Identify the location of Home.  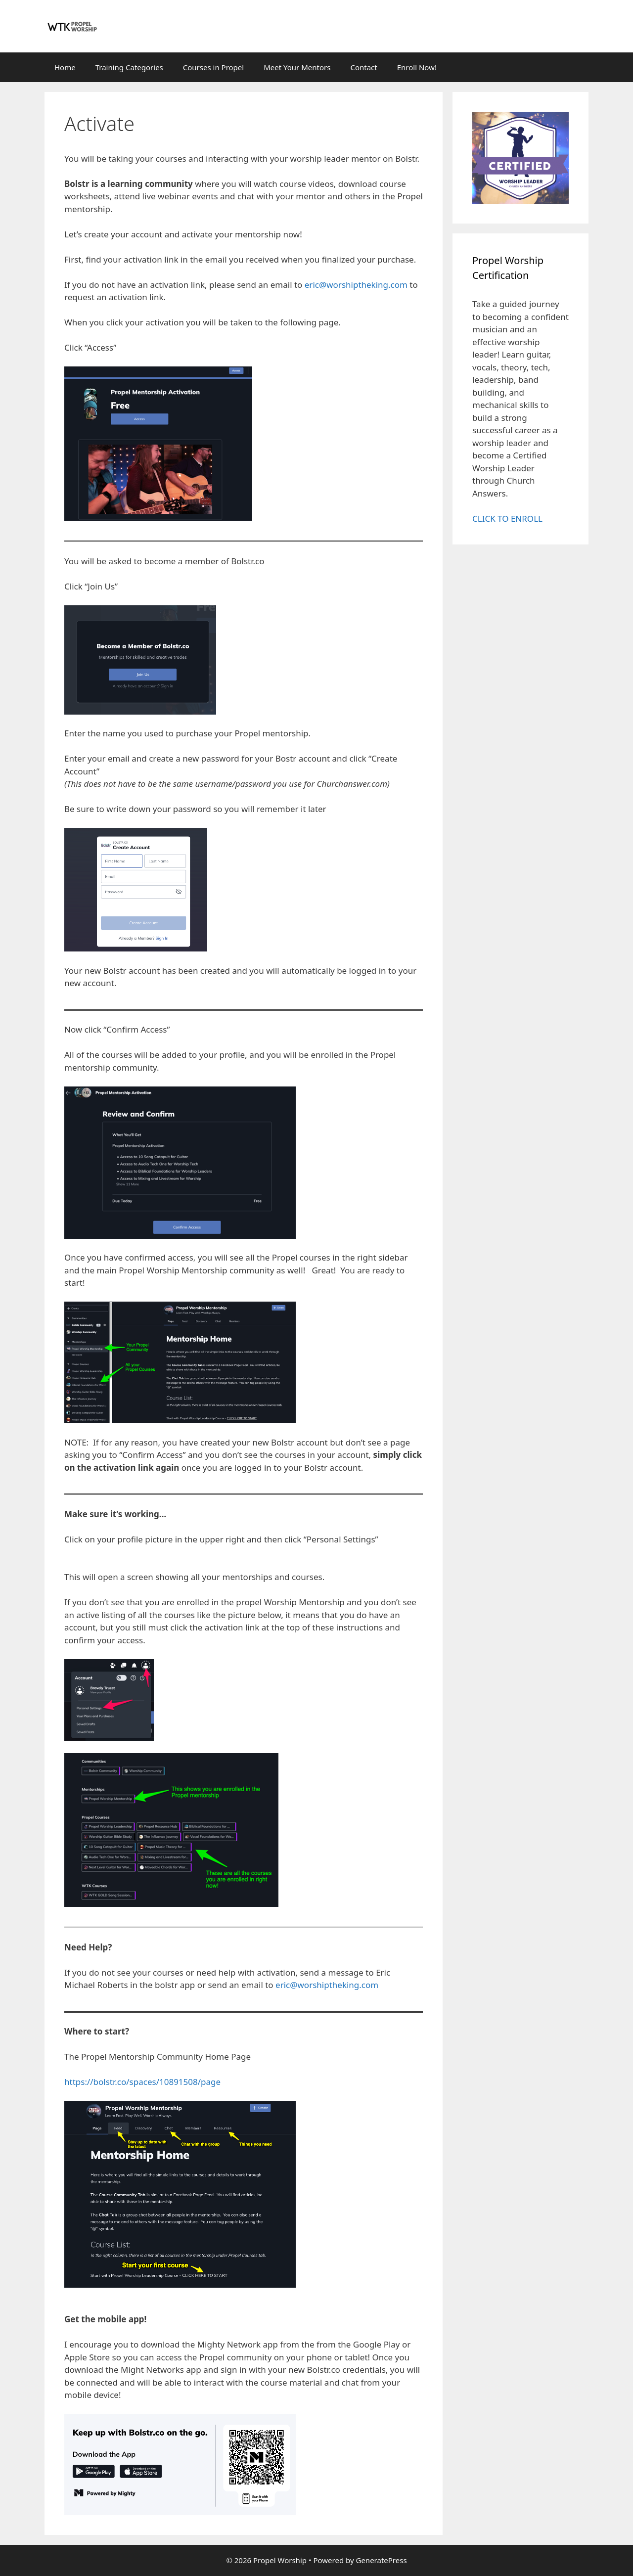
(65, 67).